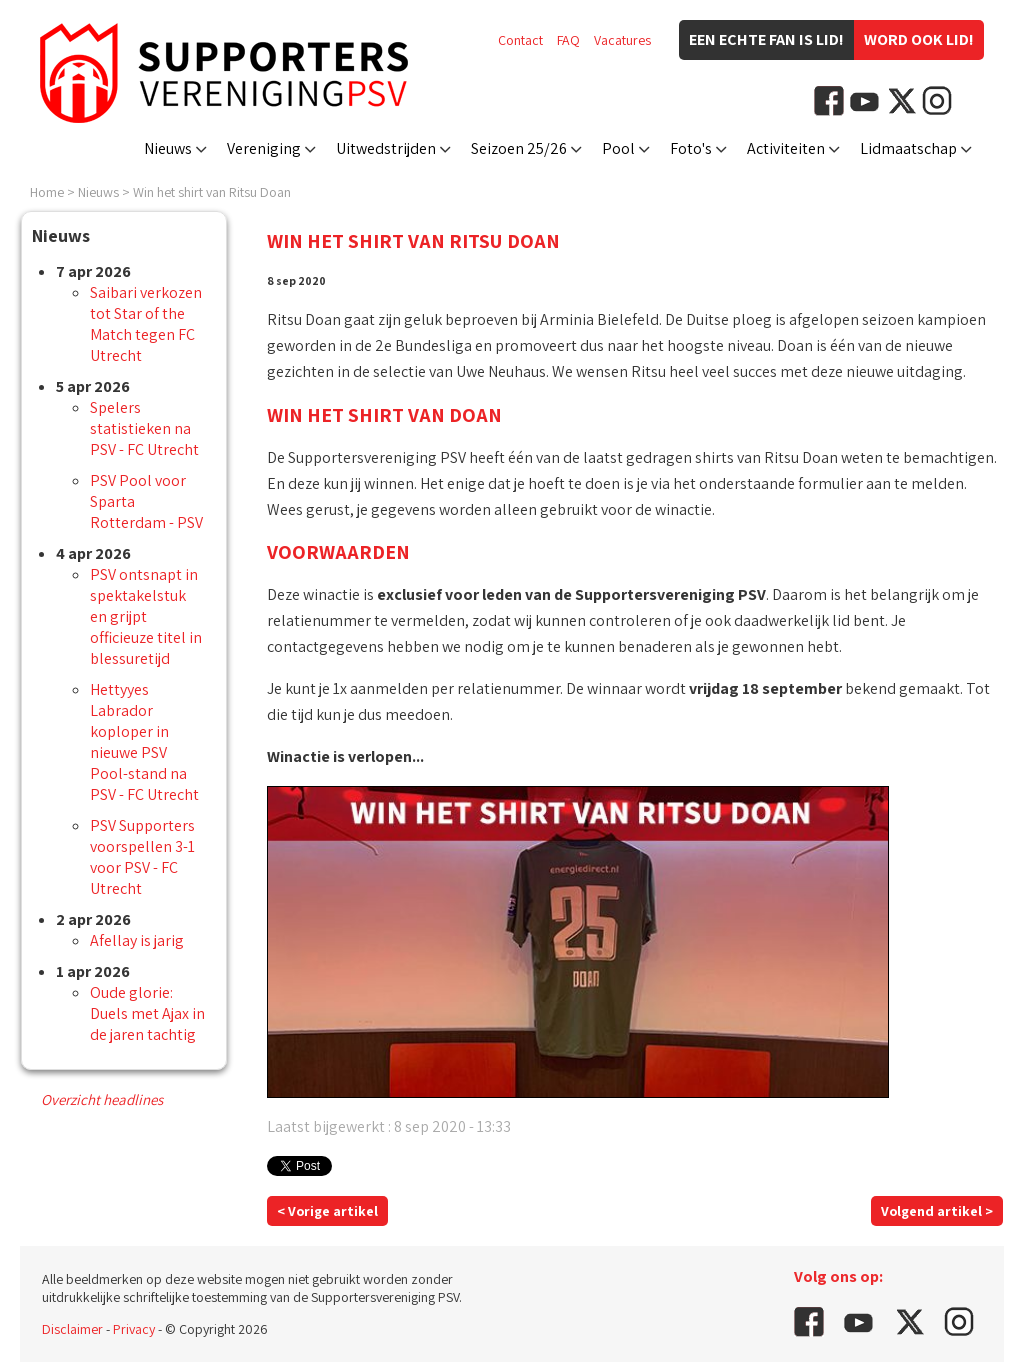 This screenshot has width=1024, height=1362. I want to click on Oude glorie: Duels met Ajax in de jaren tachtig, so click(147, 1013).